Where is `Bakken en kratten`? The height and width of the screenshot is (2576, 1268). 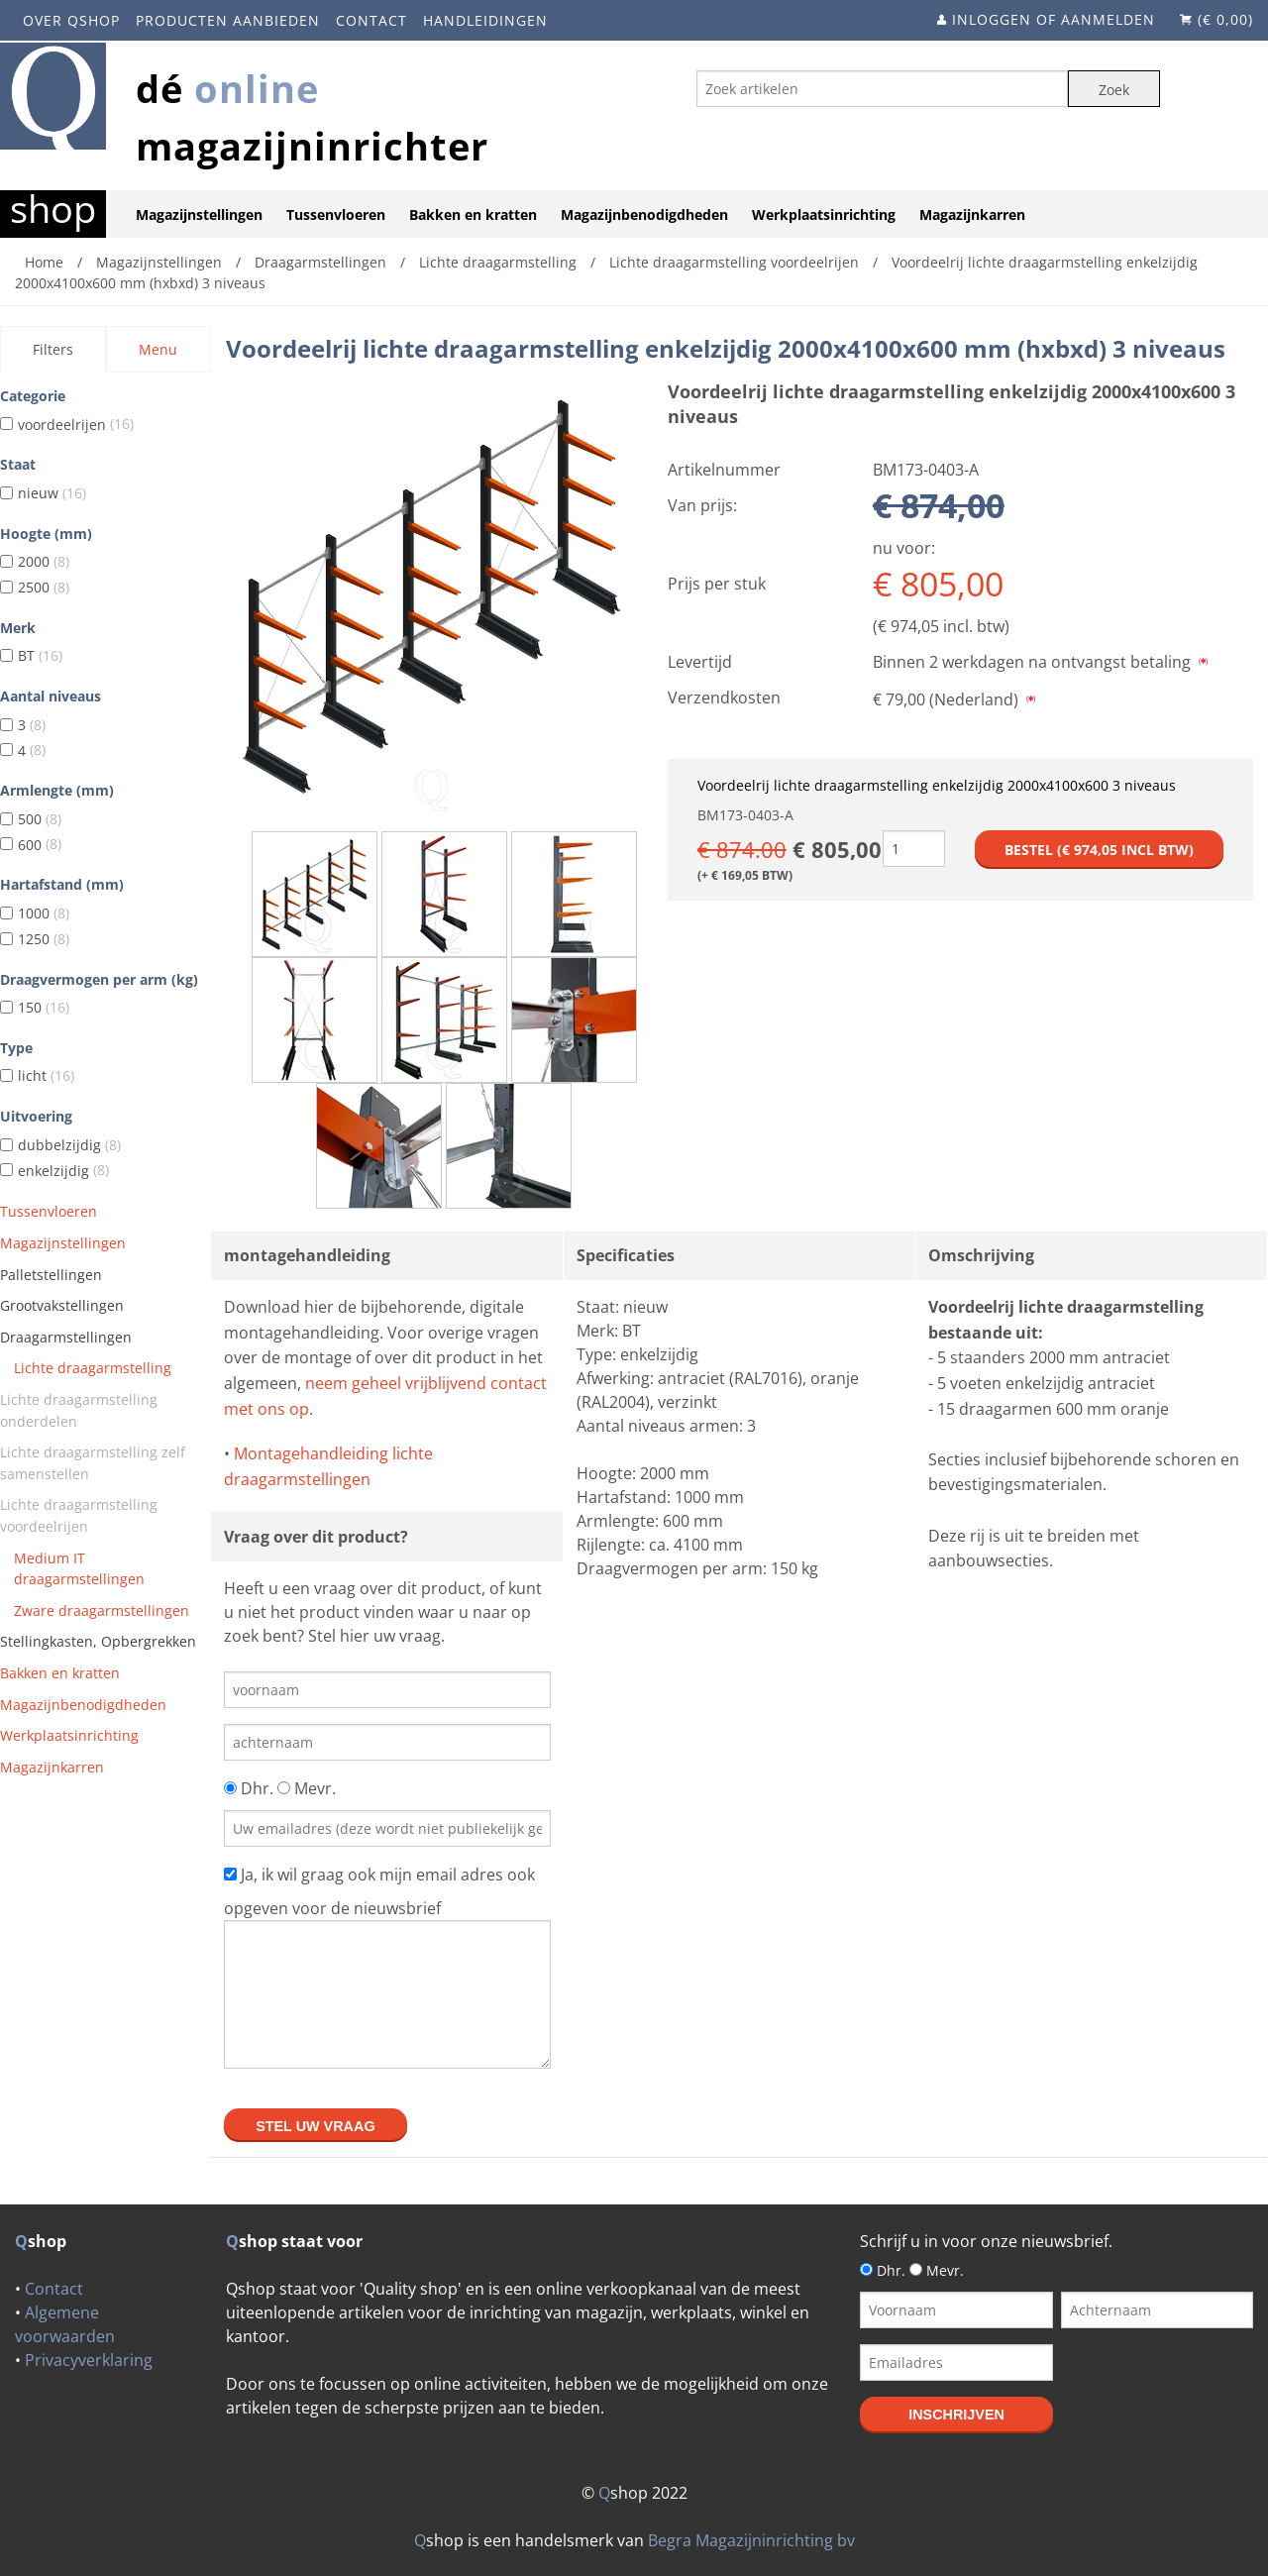 Bakken en kratten is located at coordinates (473, 214).